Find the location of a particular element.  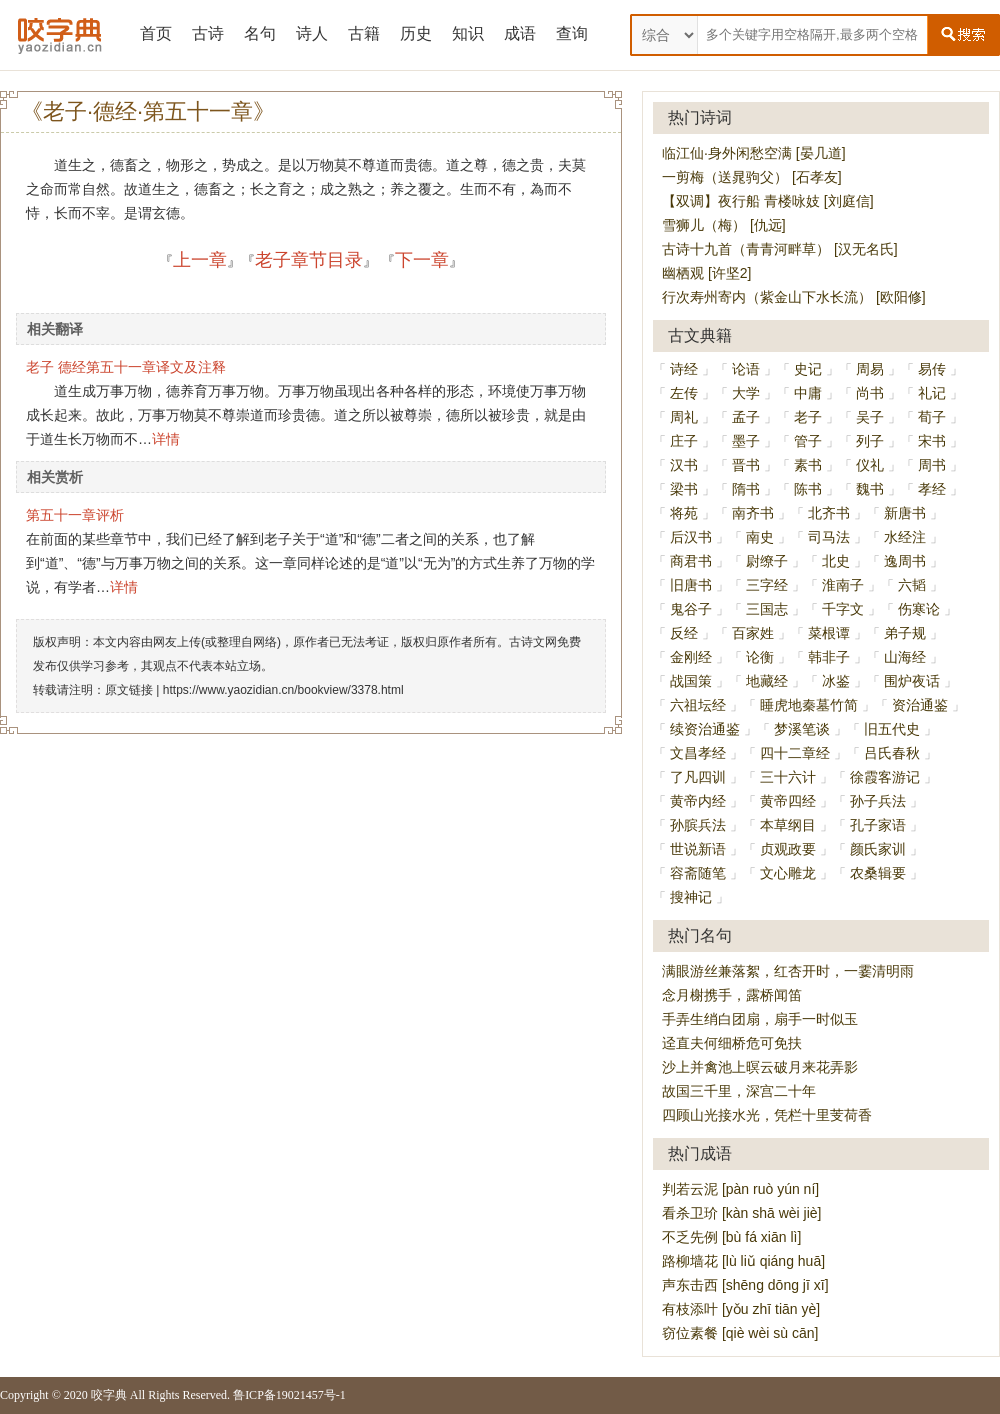

孔子家语 is located at coordinates (878, 825).